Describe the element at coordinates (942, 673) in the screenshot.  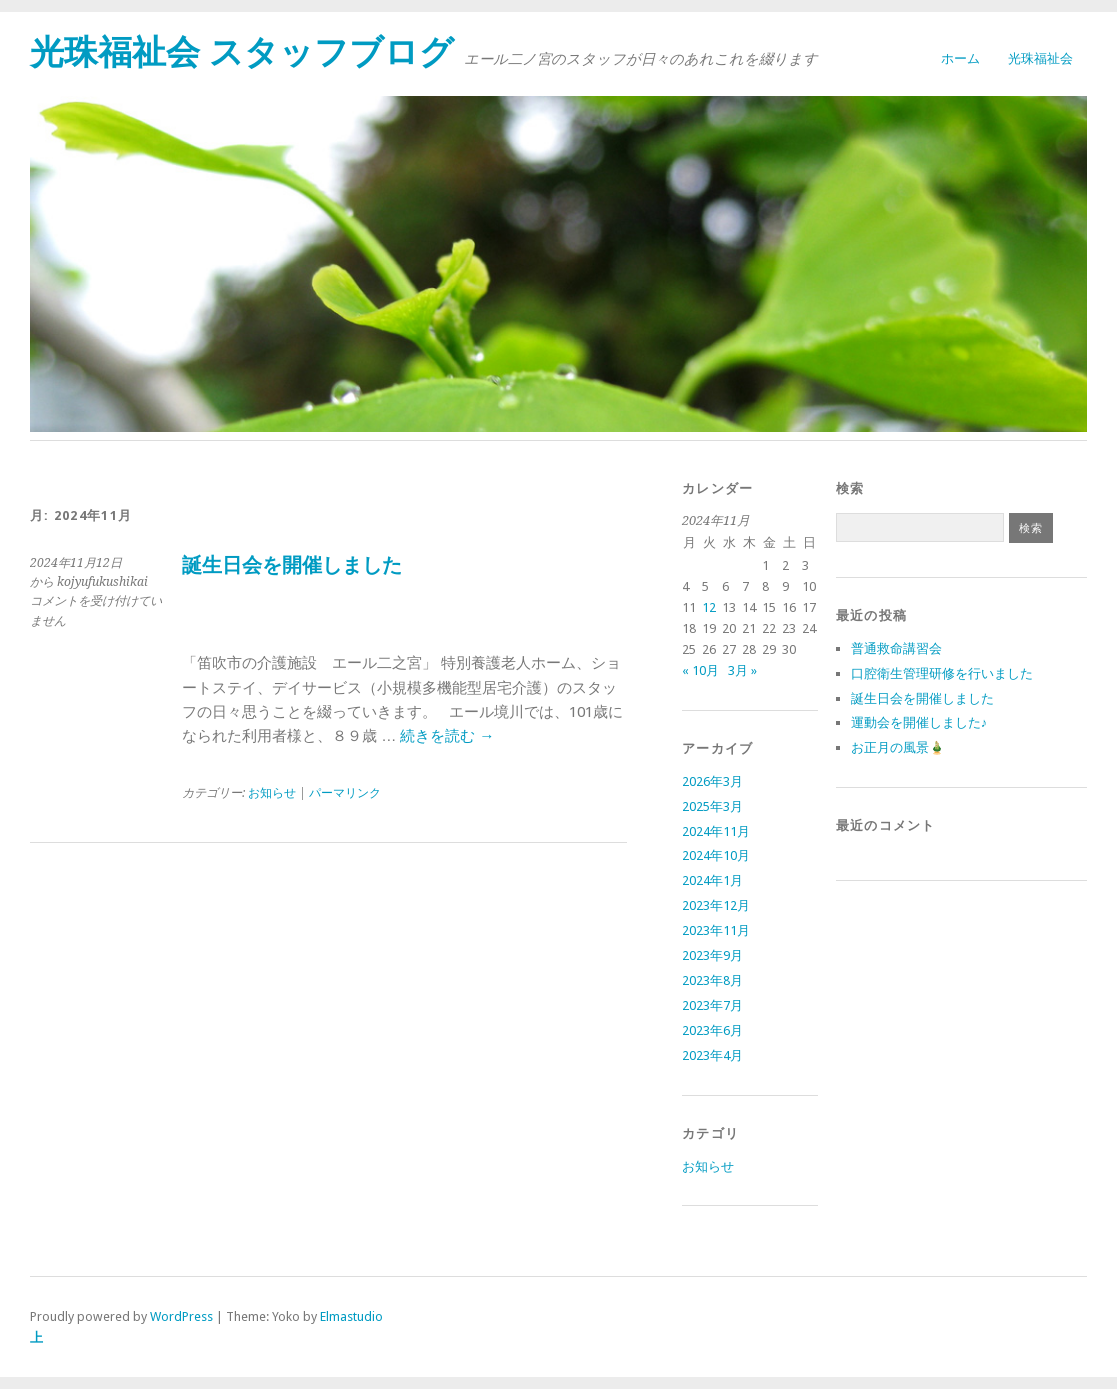
I see `口腔衛生管理研修を行いました` at that location.